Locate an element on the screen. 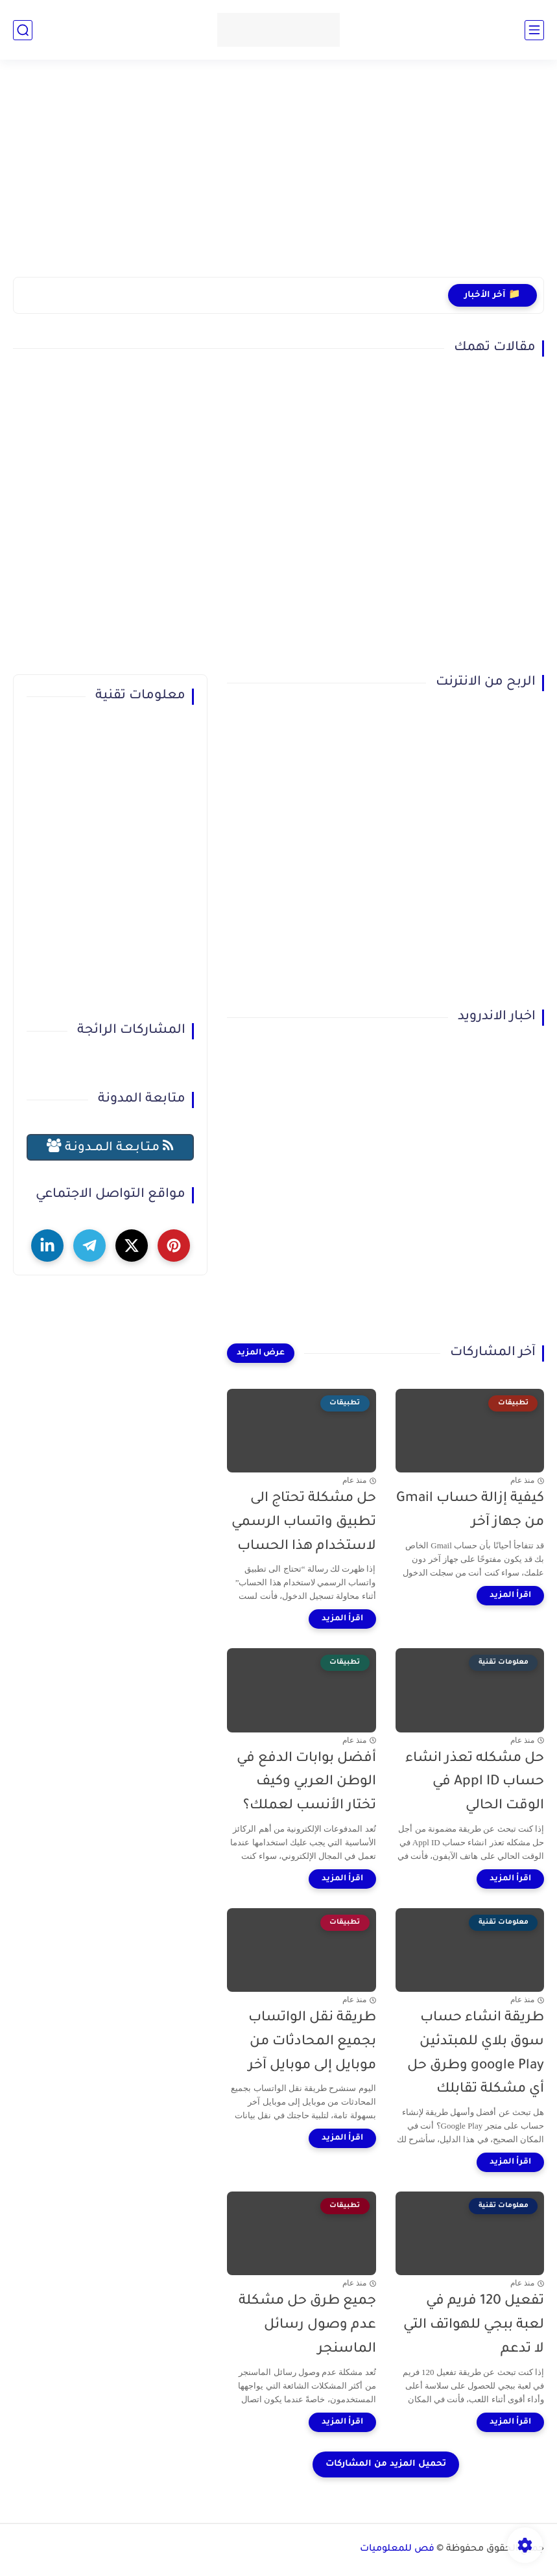 The width and height of the screenshot is (557, 2576). حل مشكلة تحتاج الى تطبيق واتساب الرسمي لاستخدام هذا الحساب is located at coordinates (303, 1522).